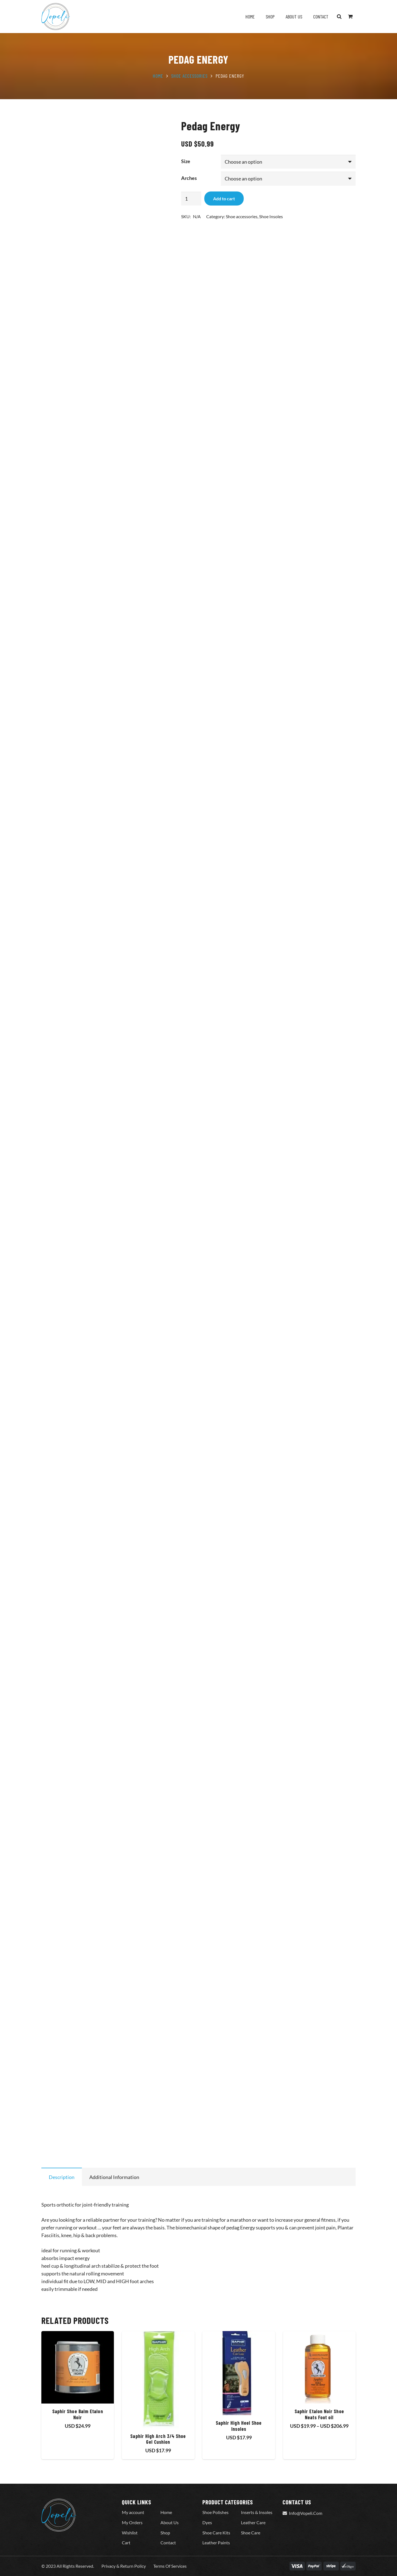  I want to click on My account, so click(133, 2512).